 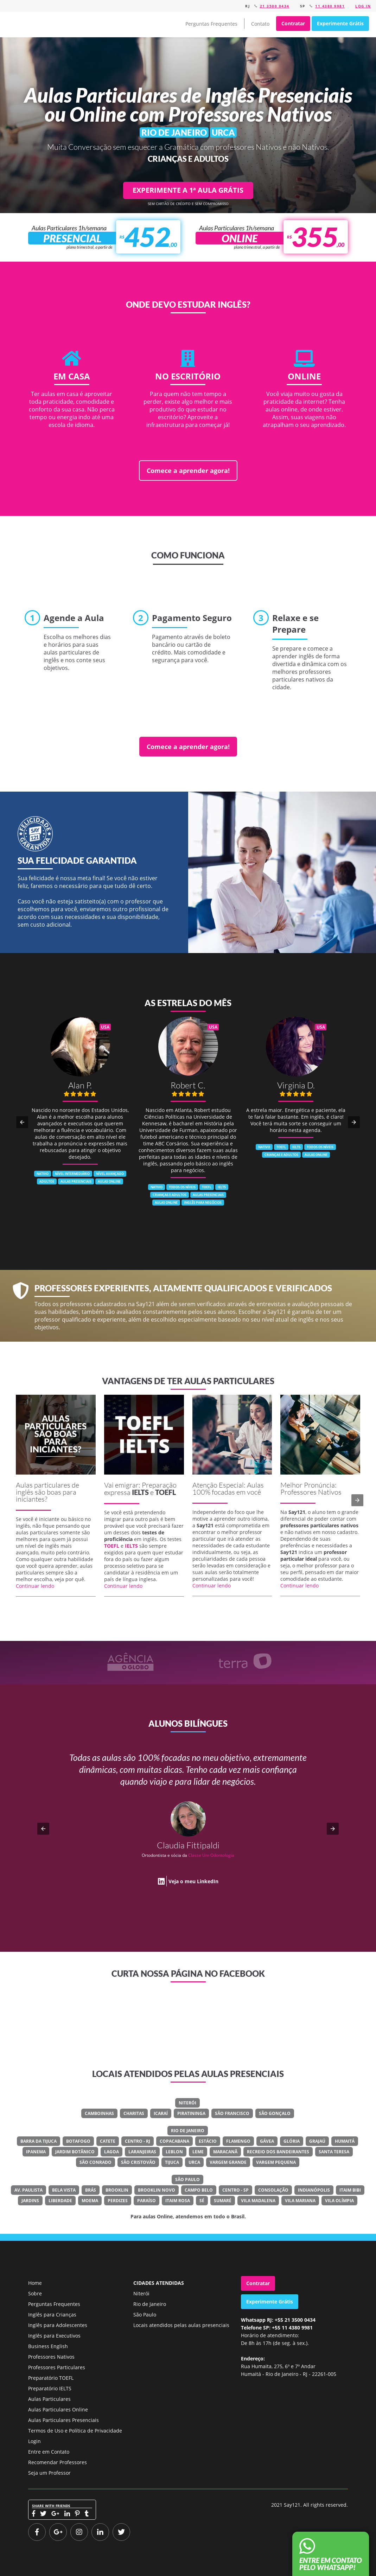 I want to click on Home, so click(x=35, y=2283).